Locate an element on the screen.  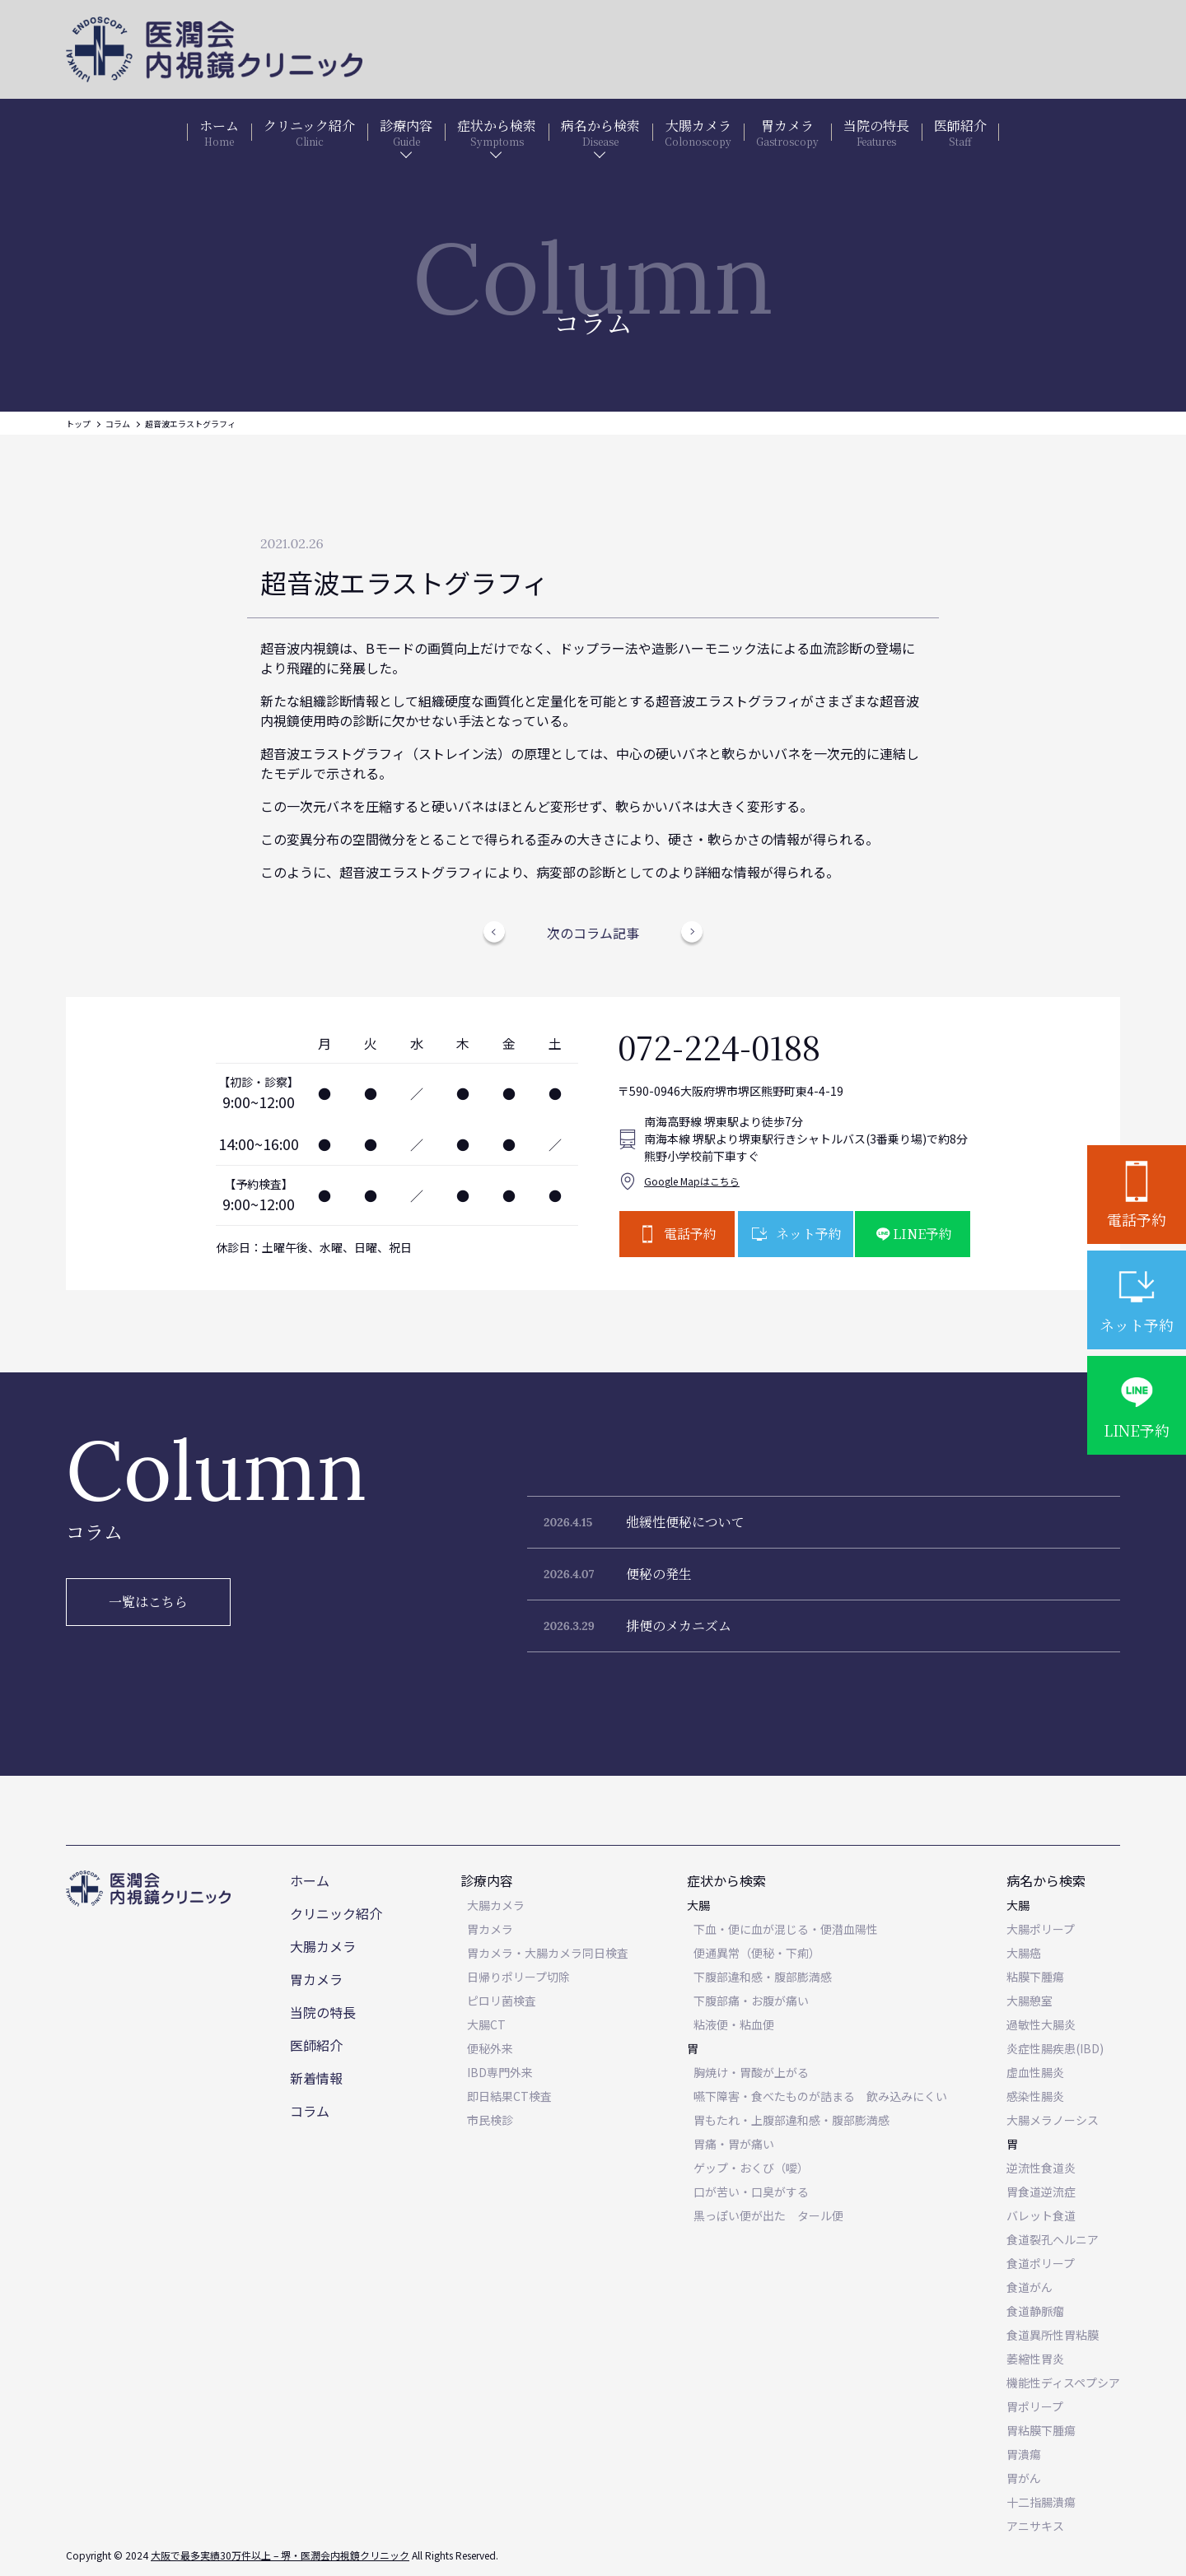
黒っぽい便が出た タール便 is located at coordinates (768, 2215).